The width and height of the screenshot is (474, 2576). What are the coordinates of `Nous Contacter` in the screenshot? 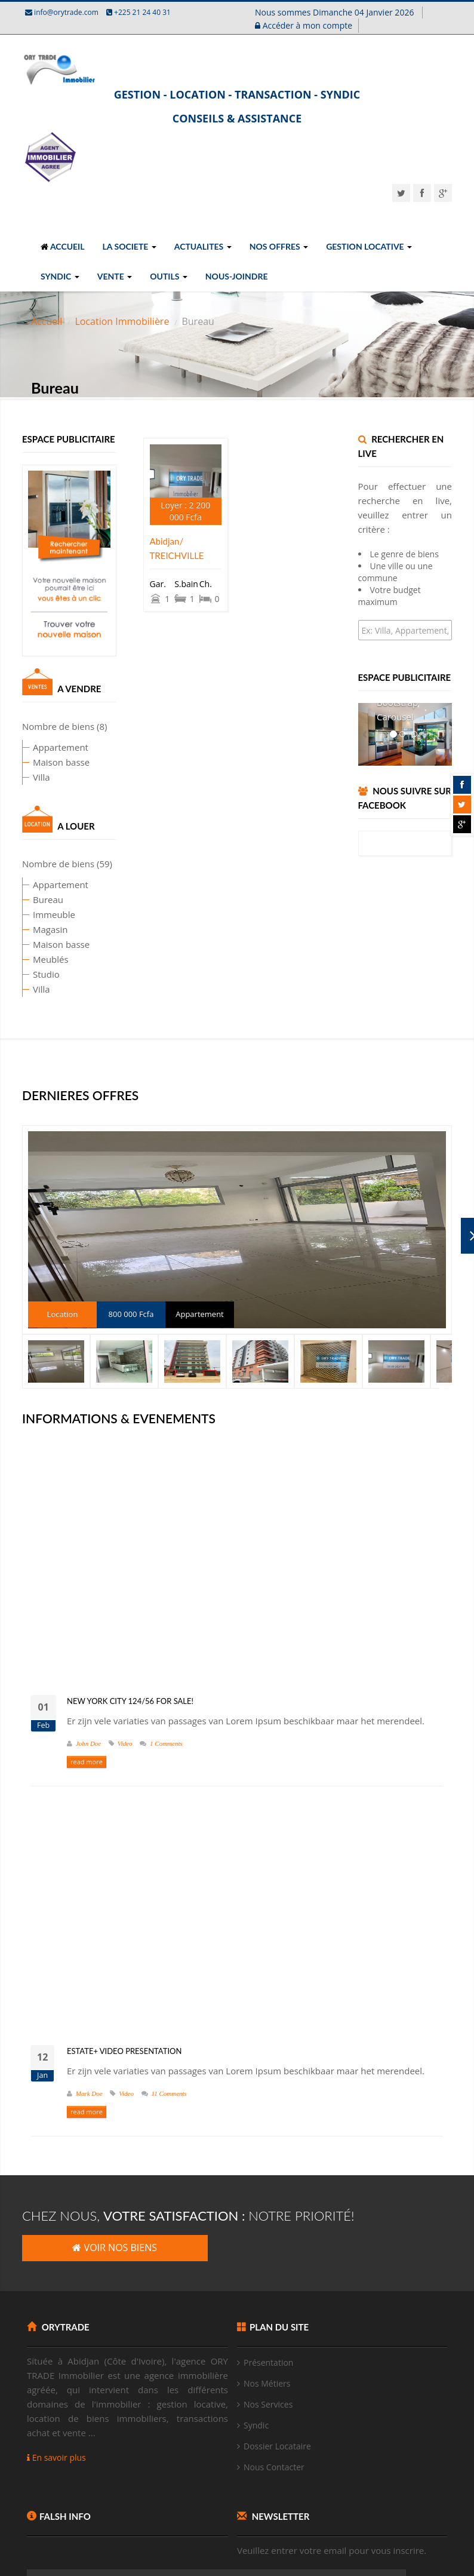 It's located at (274, 2467).